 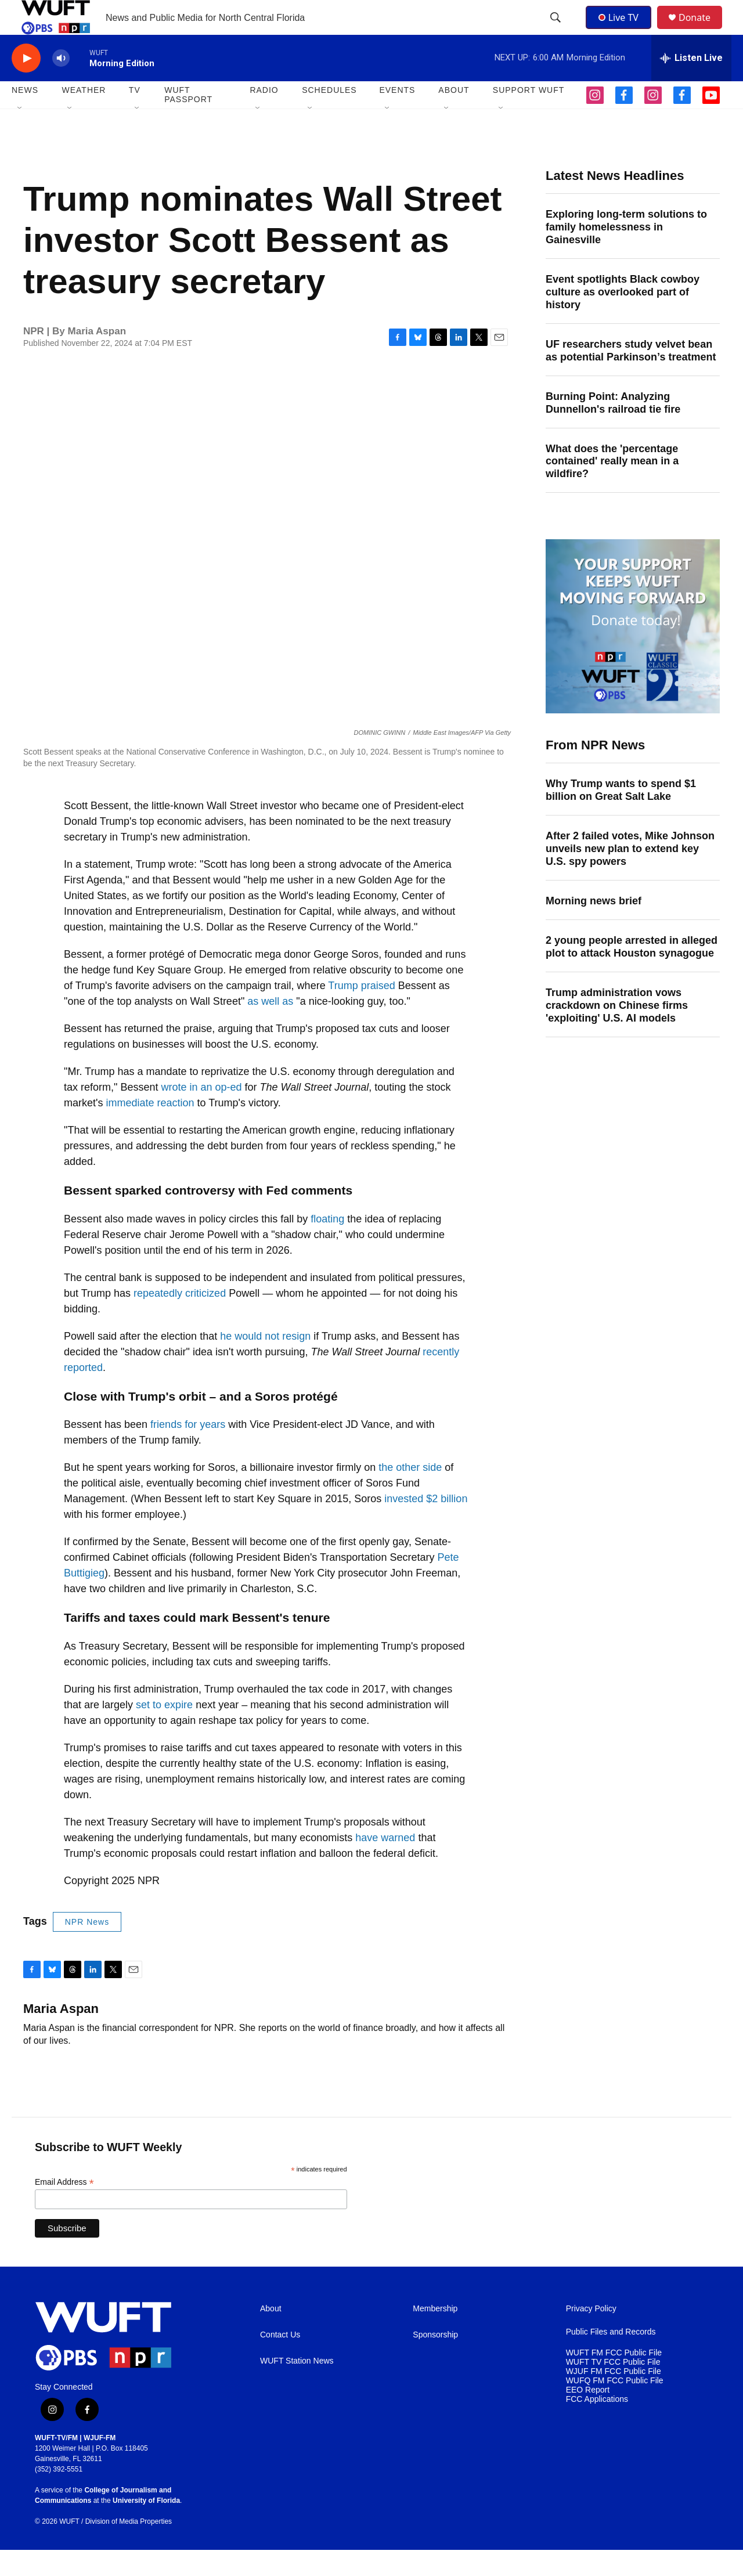 I want to click on NEWS, so click(x=25, y=116).